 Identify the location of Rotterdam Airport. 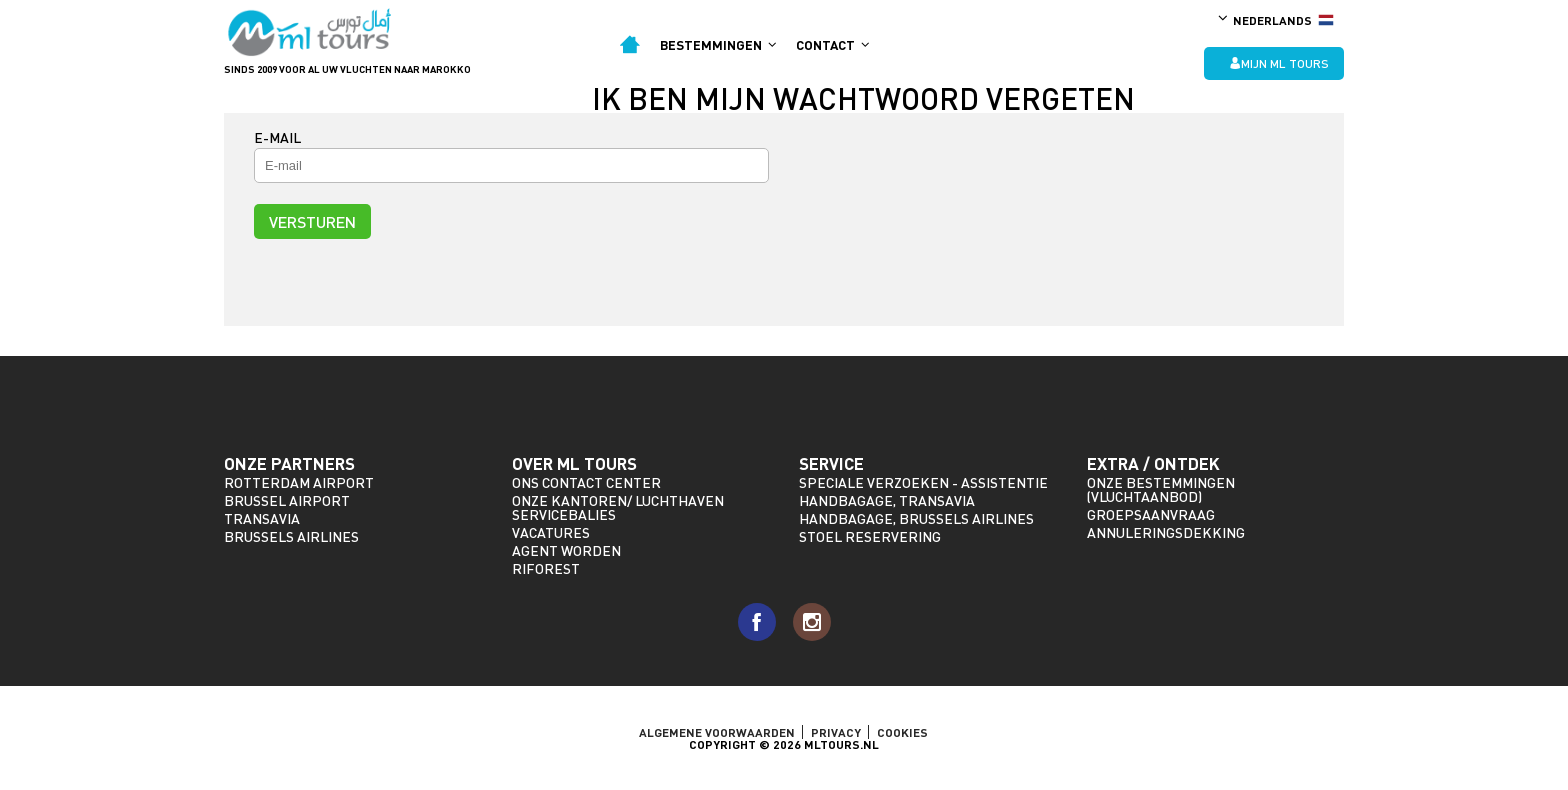
(299, 482).